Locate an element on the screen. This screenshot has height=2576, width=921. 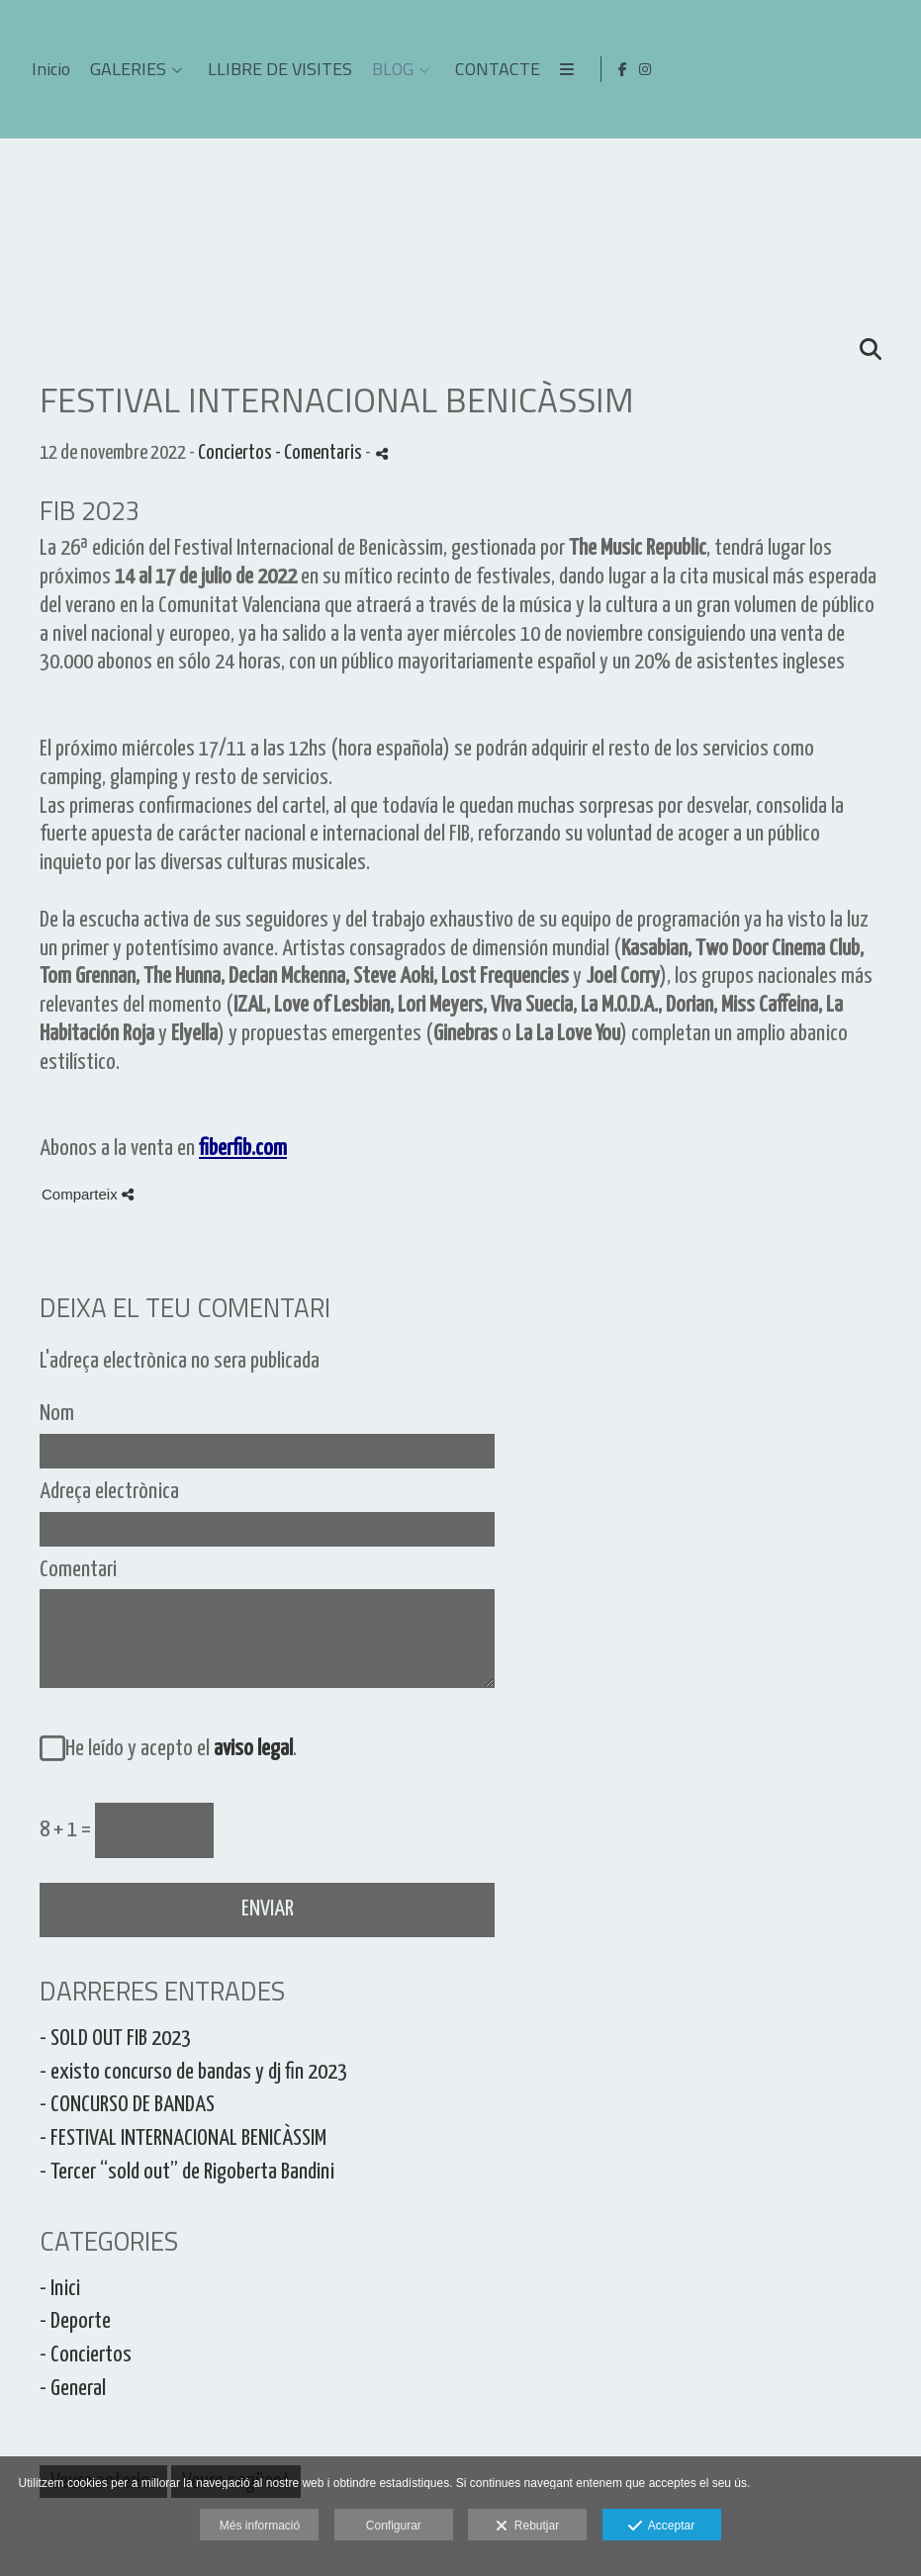
Configurar is located at coordinates (393, 2525).